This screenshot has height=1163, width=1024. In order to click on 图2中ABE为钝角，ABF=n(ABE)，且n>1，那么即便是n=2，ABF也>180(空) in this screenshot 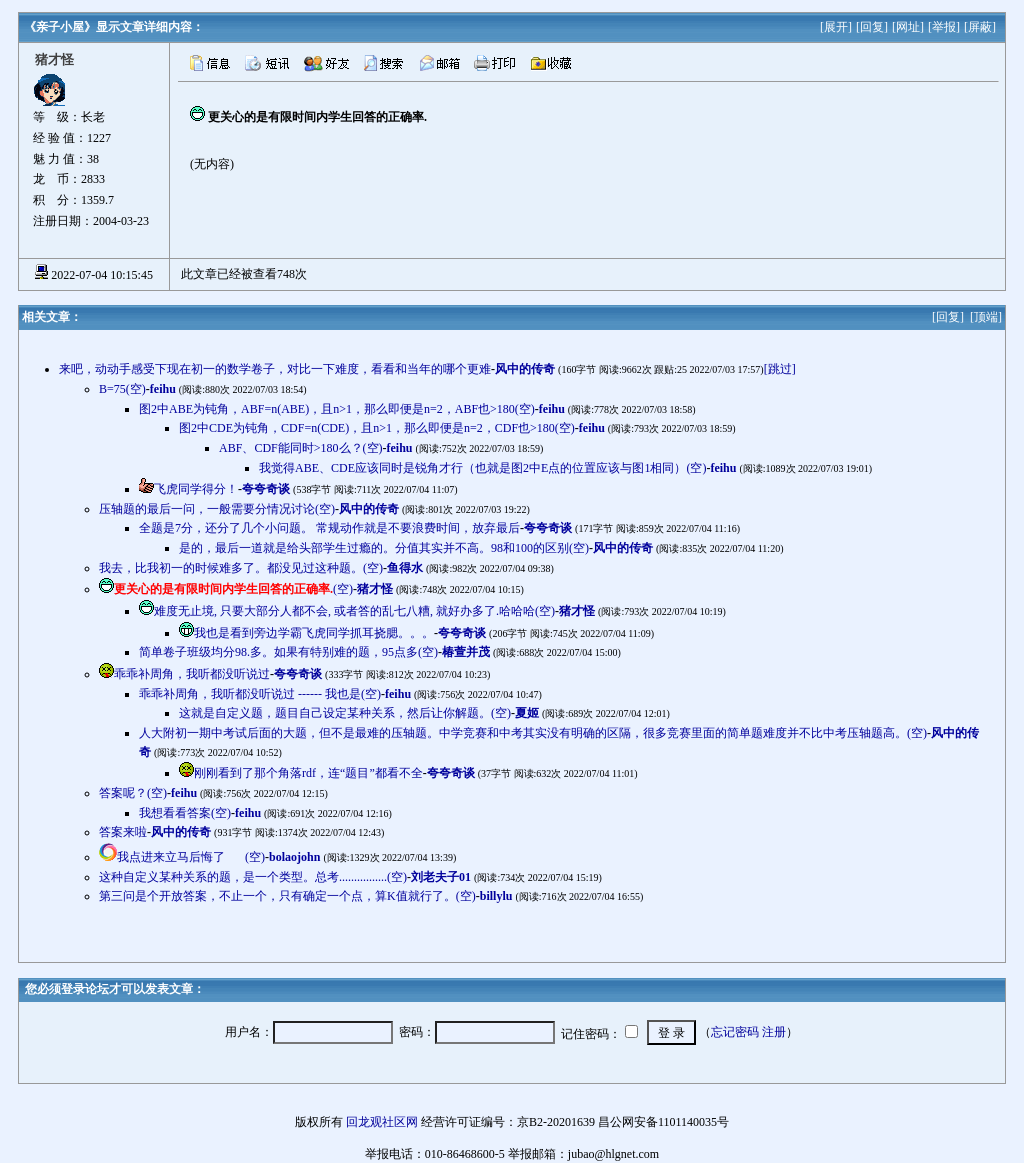, I will do `click(337, 409)`.